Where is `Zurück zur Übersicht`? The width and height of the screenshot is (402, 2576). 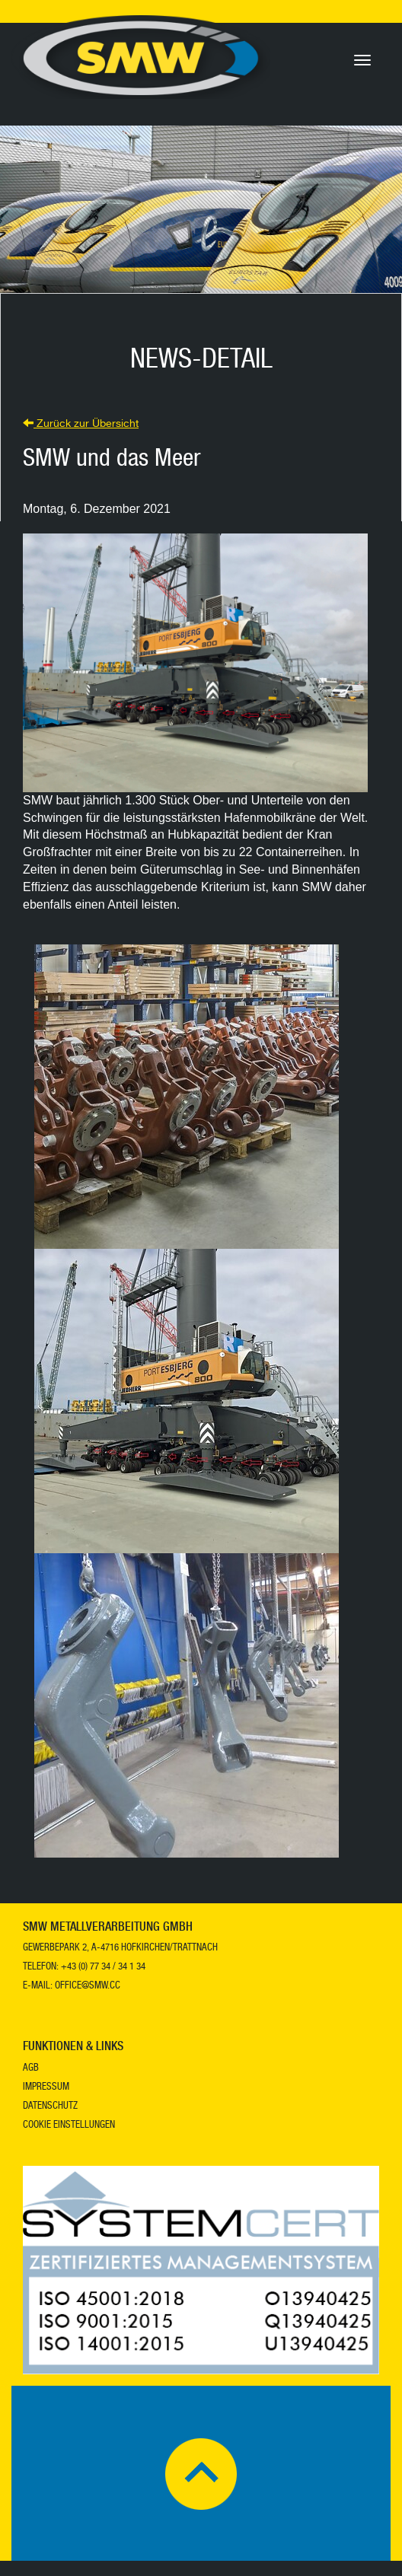
Zurück zur Übersicht is located at coordinates (81, 424).